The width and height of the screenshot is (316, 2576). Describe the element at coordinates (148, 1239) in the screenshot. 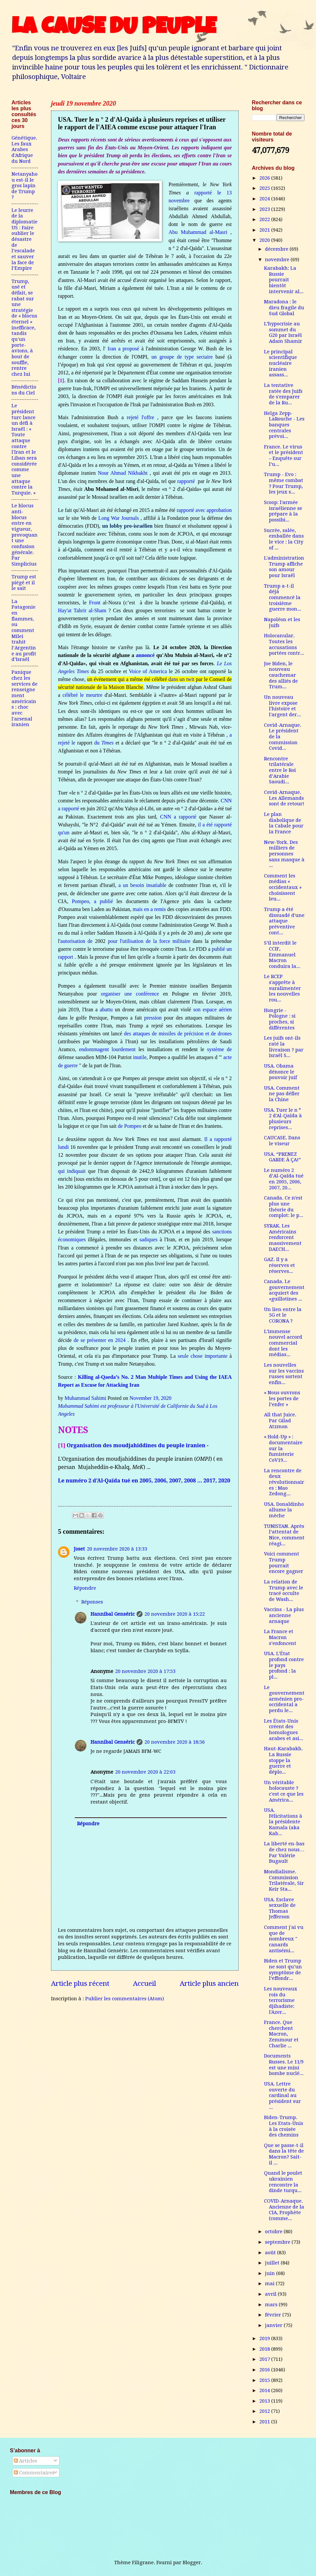

I see `sadiques` at that location.